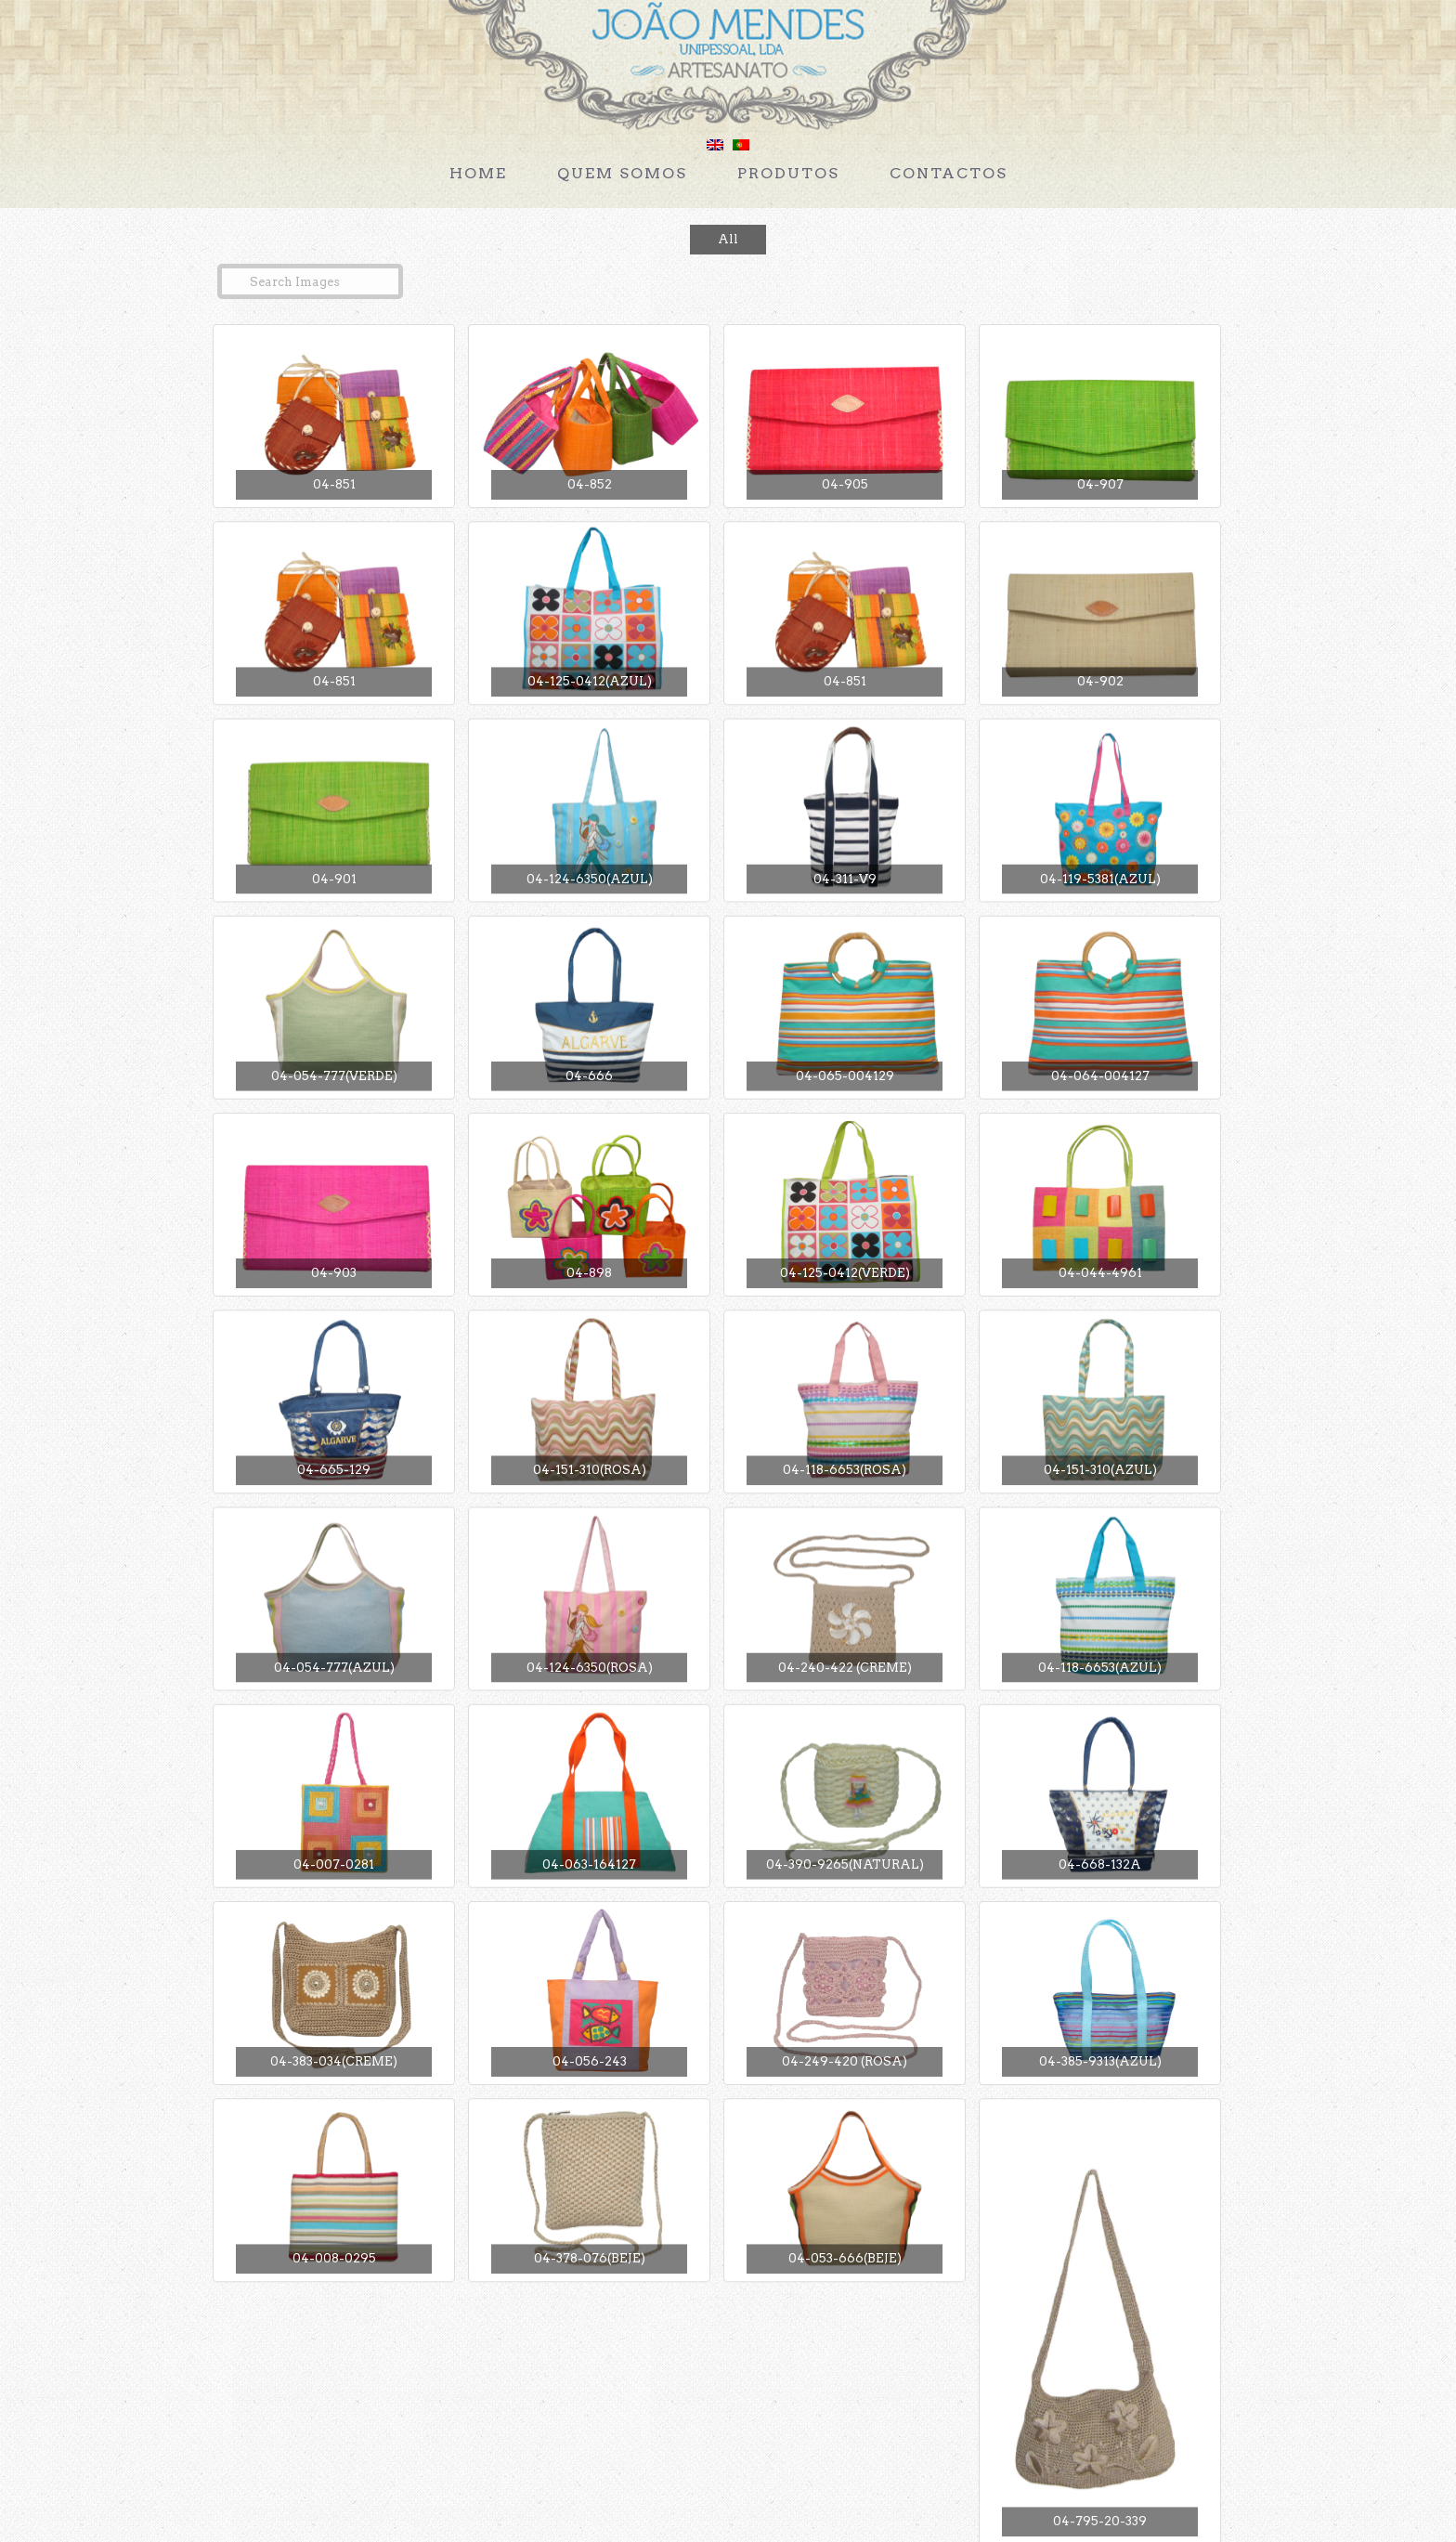 The height and width of the screenshot is (2542, 1456). I want to click on Contactos, so click(949, 173).